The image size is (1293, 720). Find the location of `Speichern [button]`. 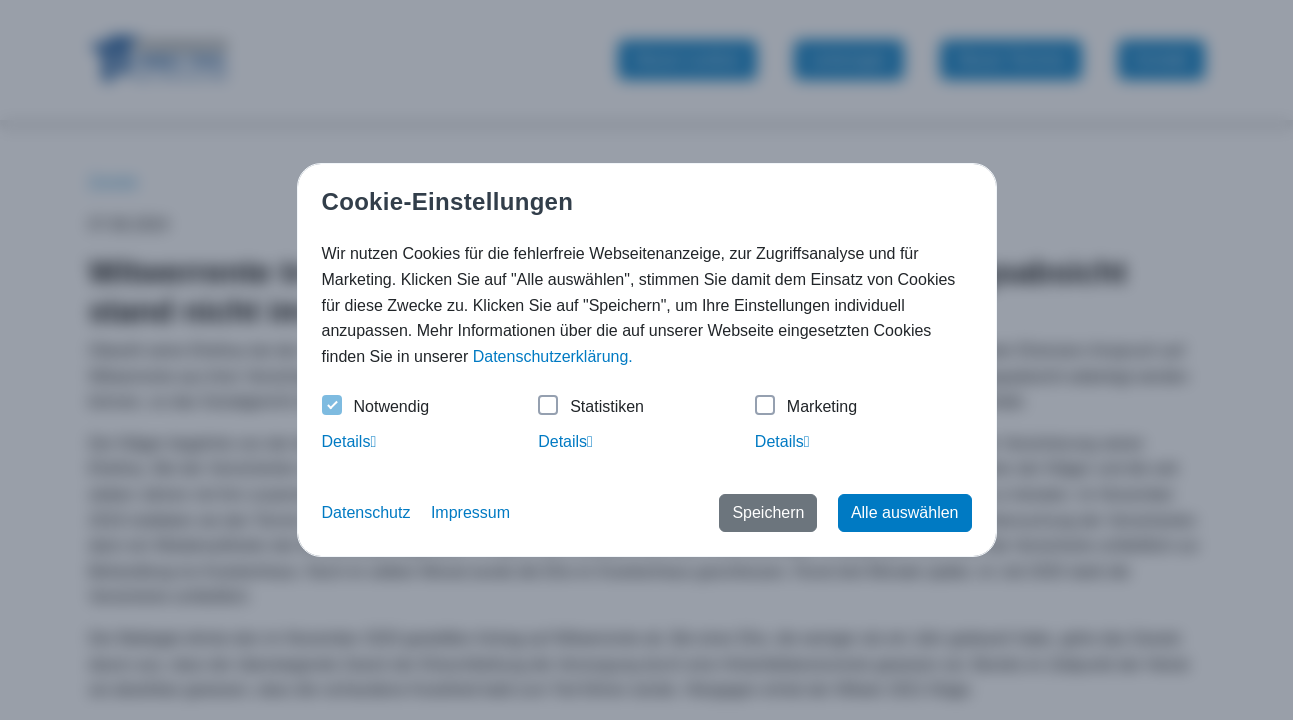

Speichern [button] is located at coordinates (768, 512).